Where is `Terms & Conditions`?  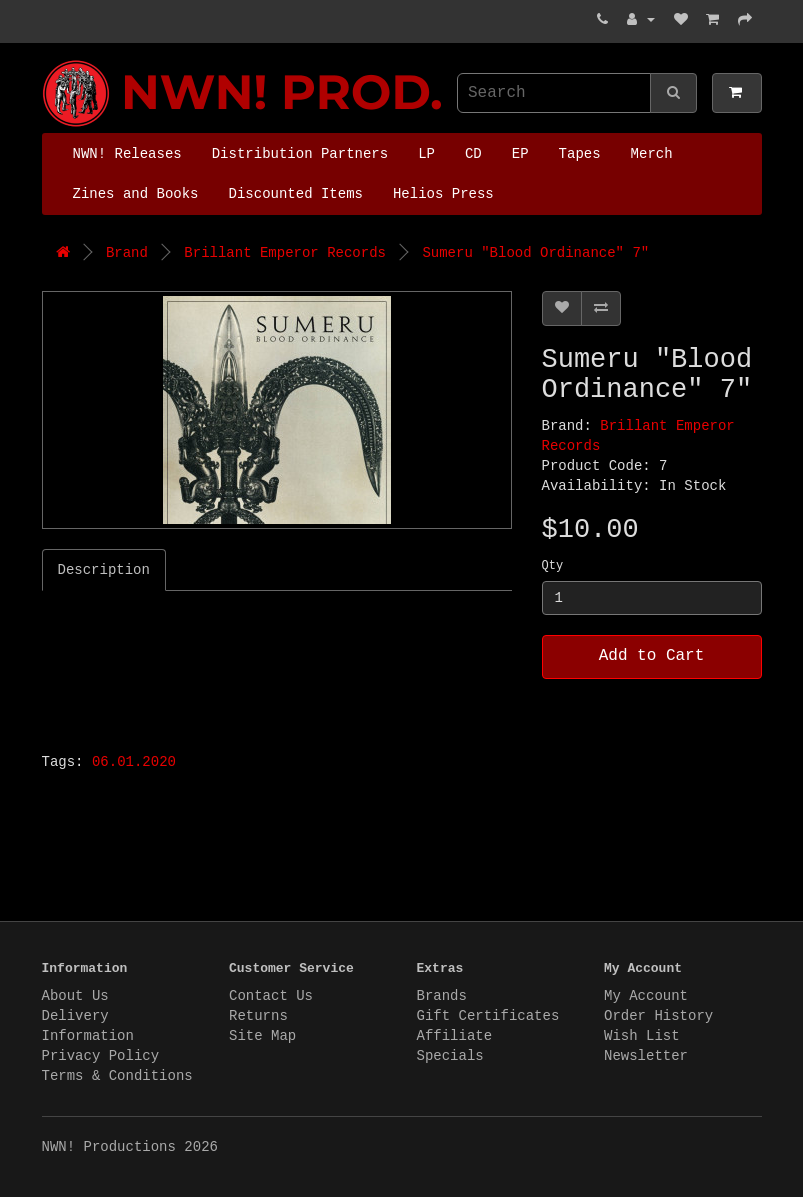 Terms & Conditions is located at coordinates (117, 1076).